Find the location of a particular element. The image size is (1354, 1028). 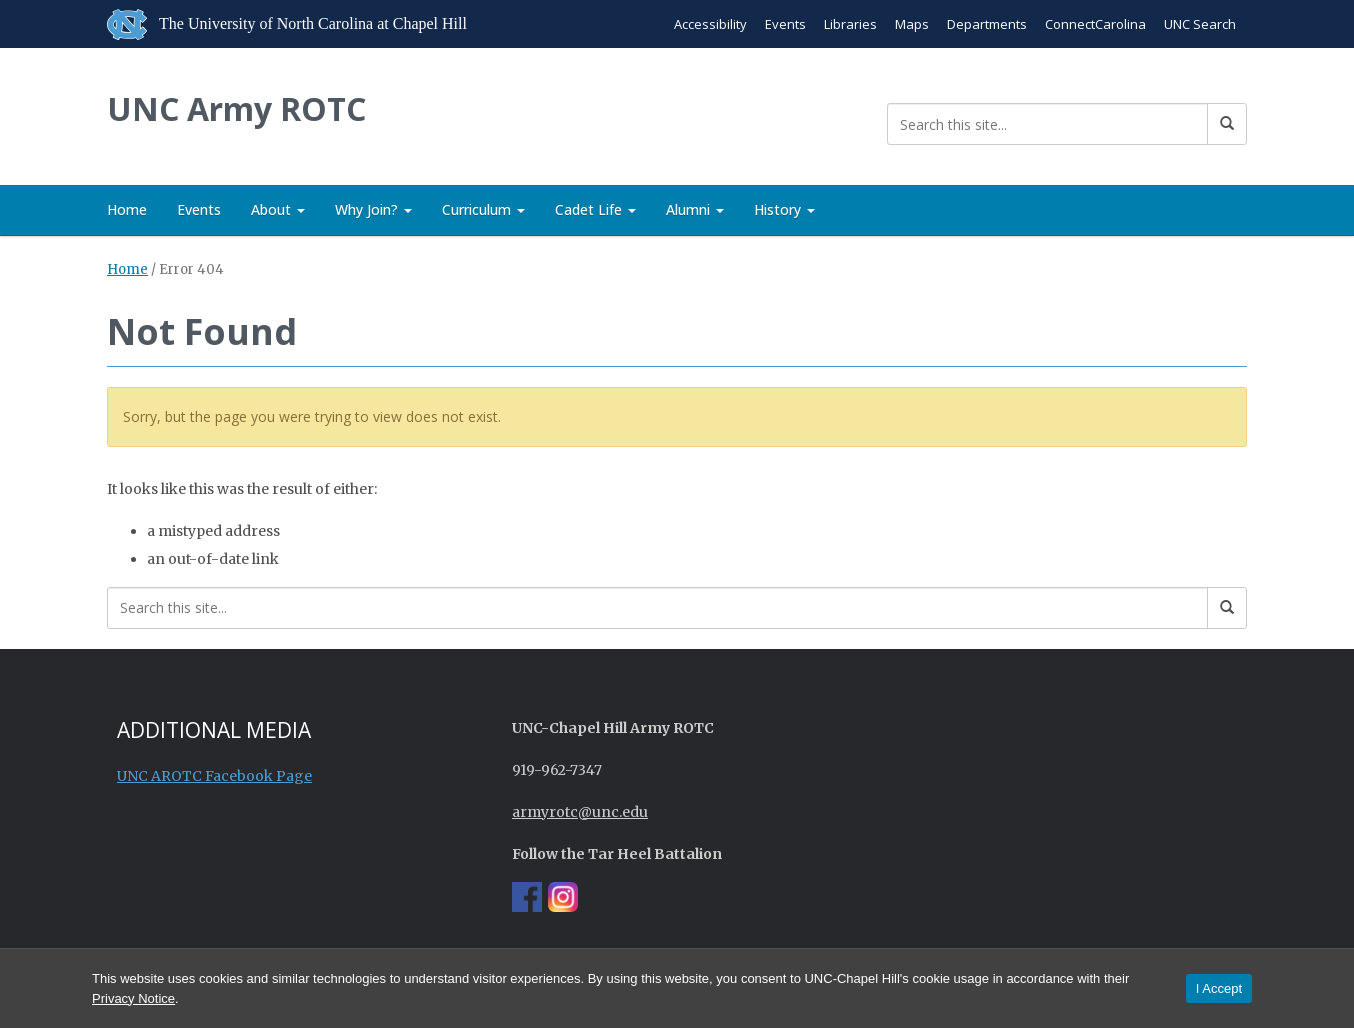

Libraries is located at coordinates (850, 24).